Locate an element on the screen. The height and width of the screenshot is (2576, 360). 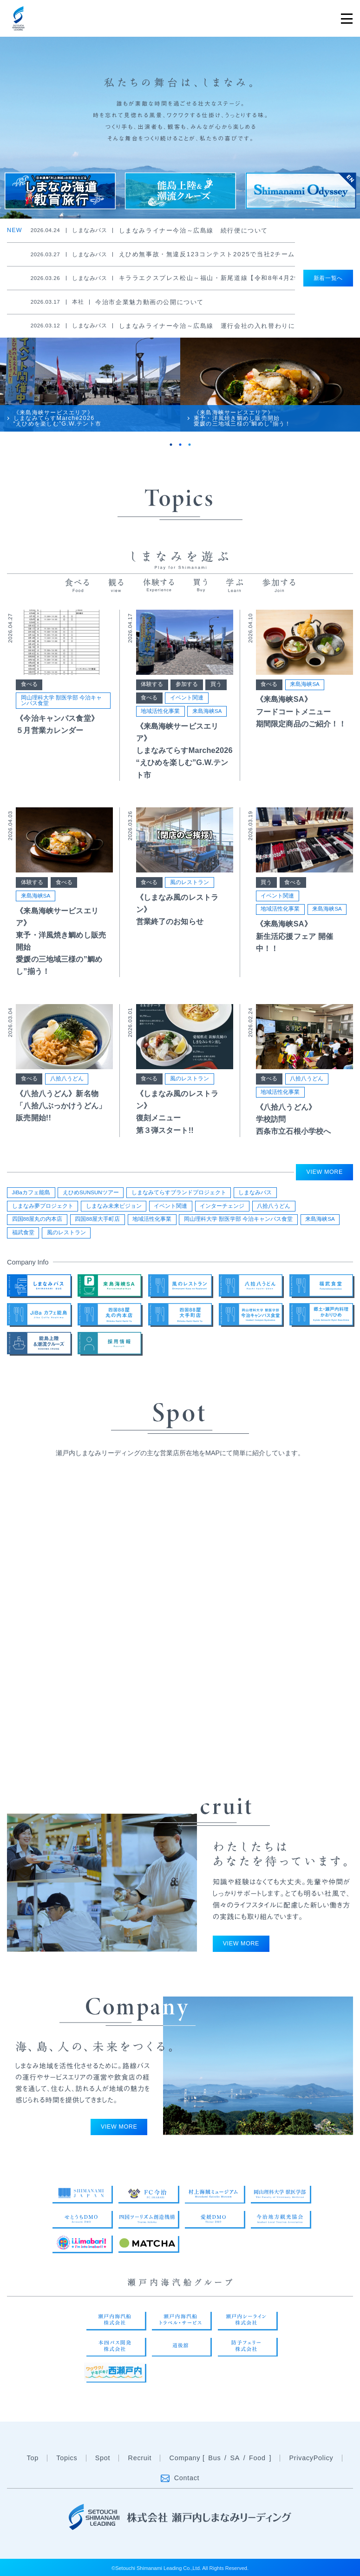
来島海峡SA is located at coordinates (207, 711).